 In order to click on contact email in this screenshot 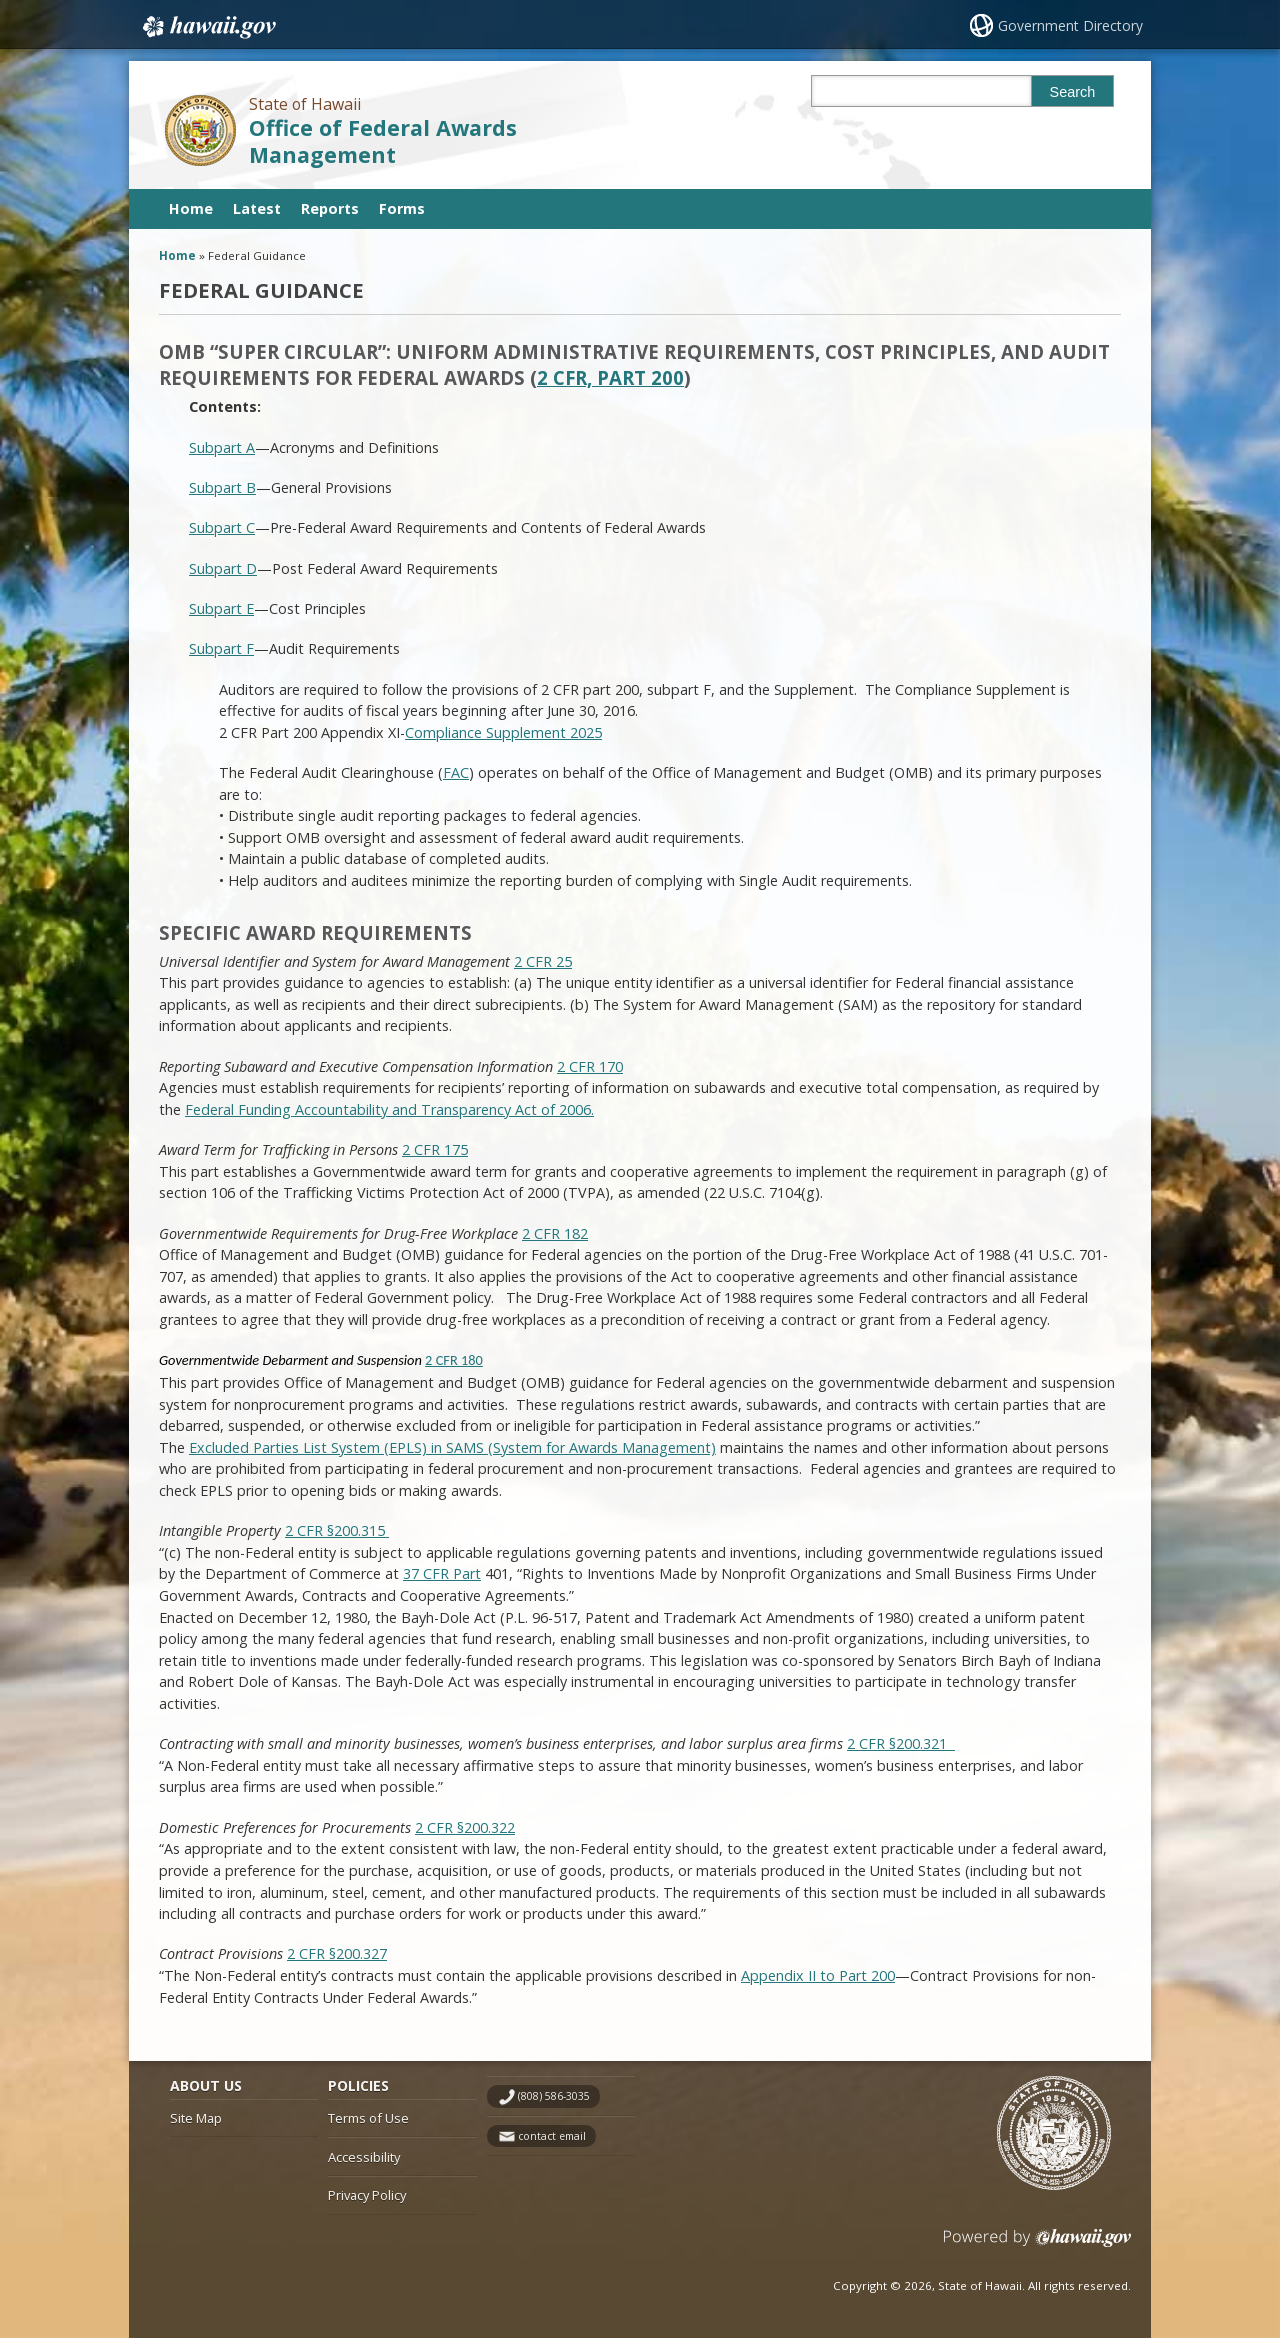, I will do `click(552, 2136)`.